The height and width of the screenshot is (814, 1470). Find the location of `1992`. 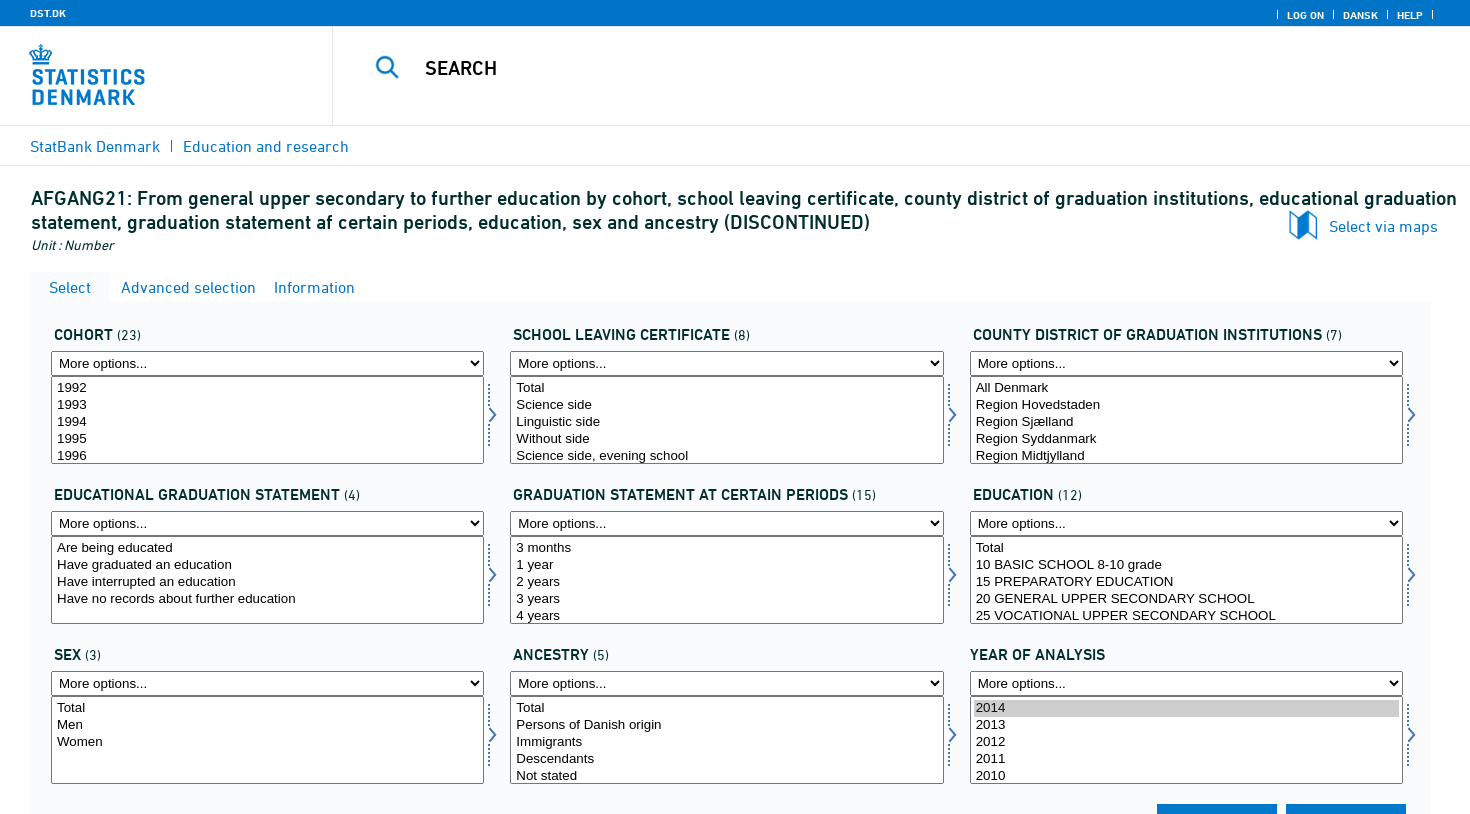

1992 is located at coordinates (267, 388).